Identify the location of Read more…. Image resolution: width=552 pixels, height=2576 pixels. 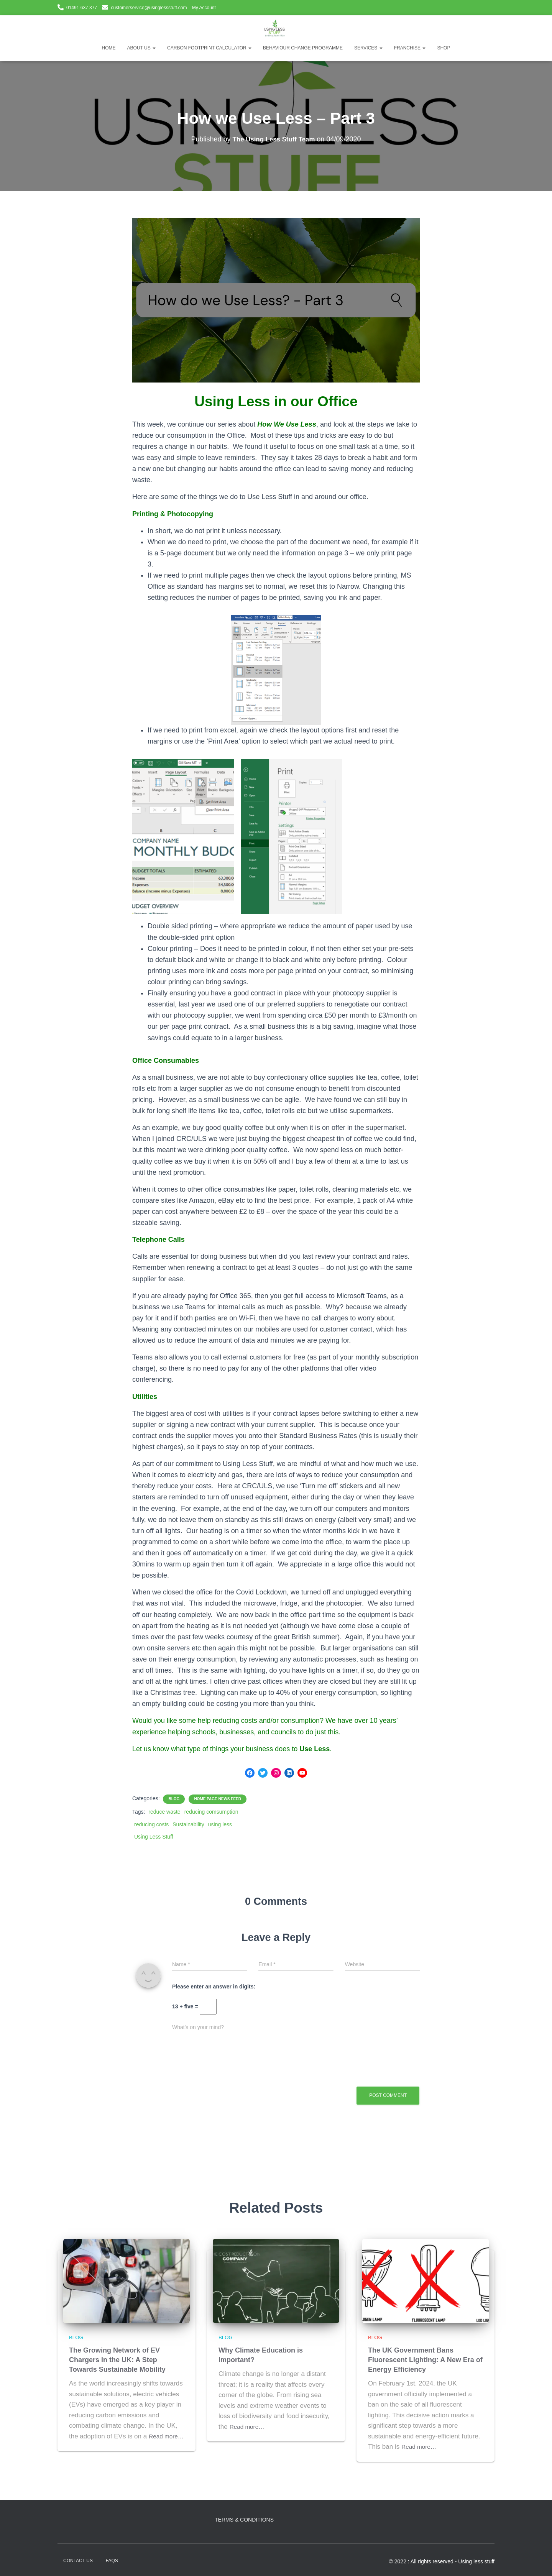
(90, 2447).